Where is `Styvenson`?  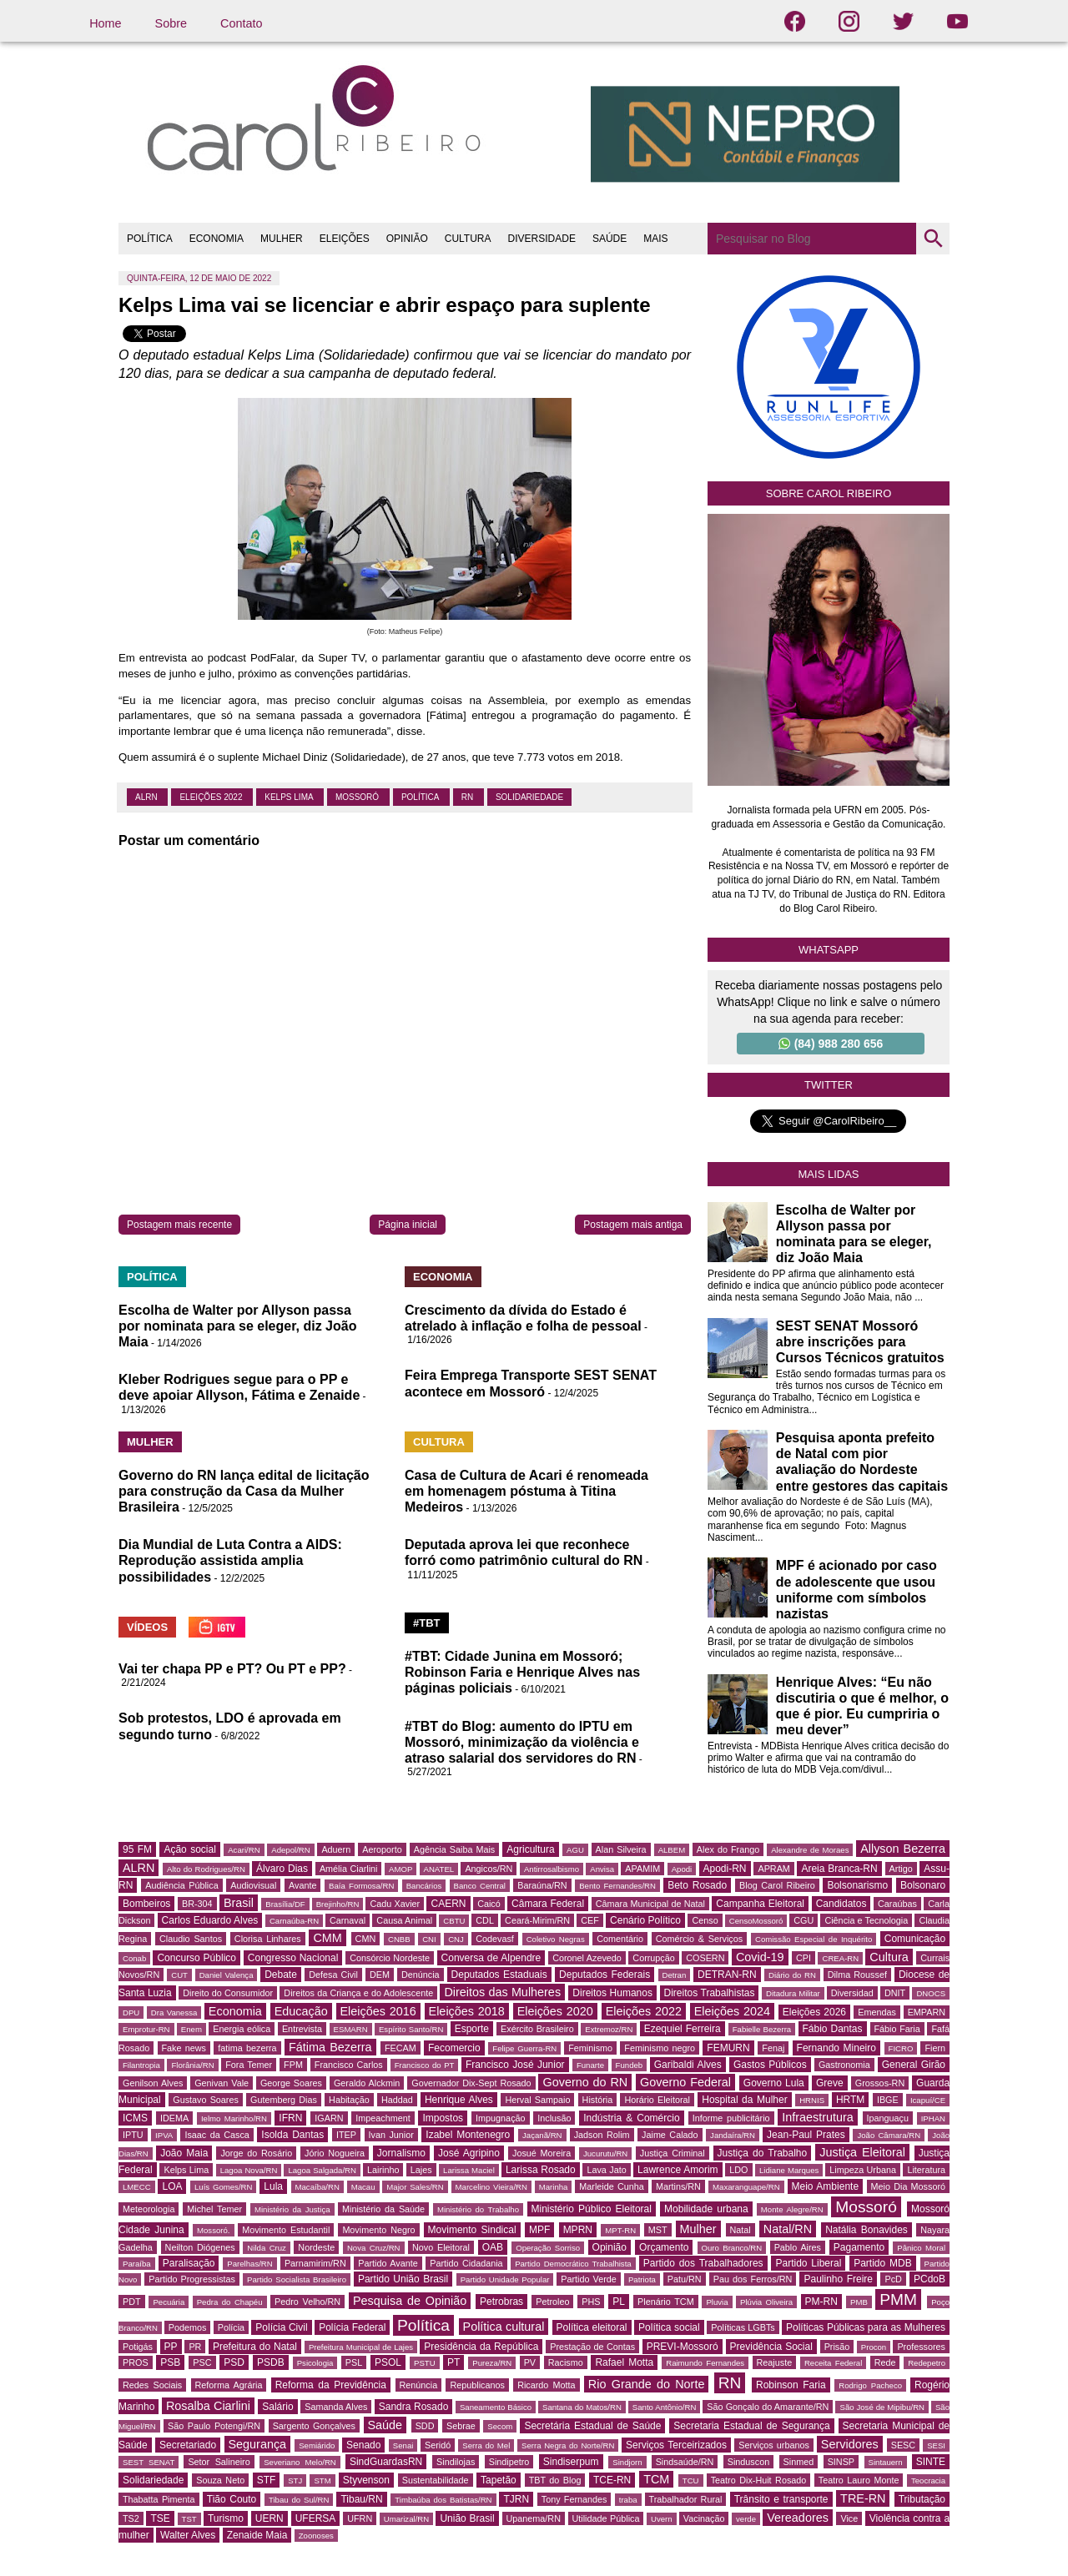 Styvenson is located at coordinates (366, 2480).